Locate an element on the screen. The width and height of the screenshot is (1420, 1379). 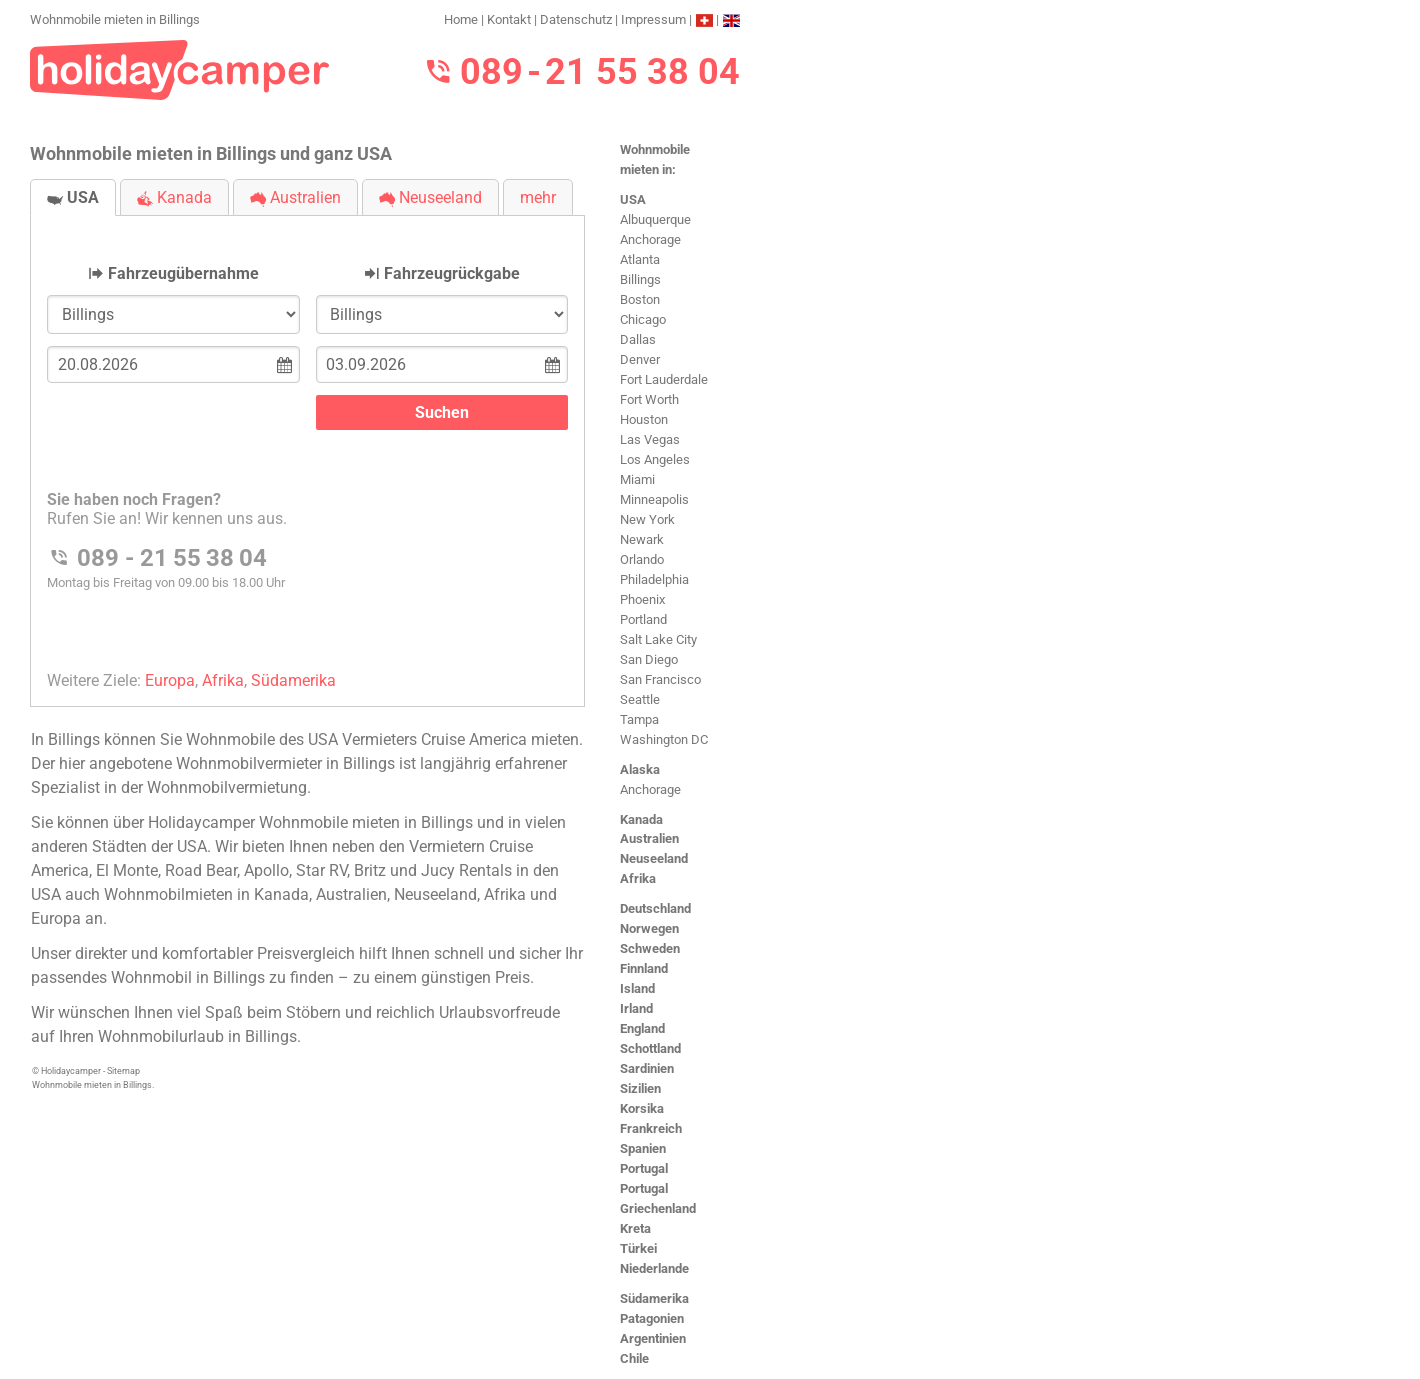
Griechenland is located at coordinates (658, 1208).